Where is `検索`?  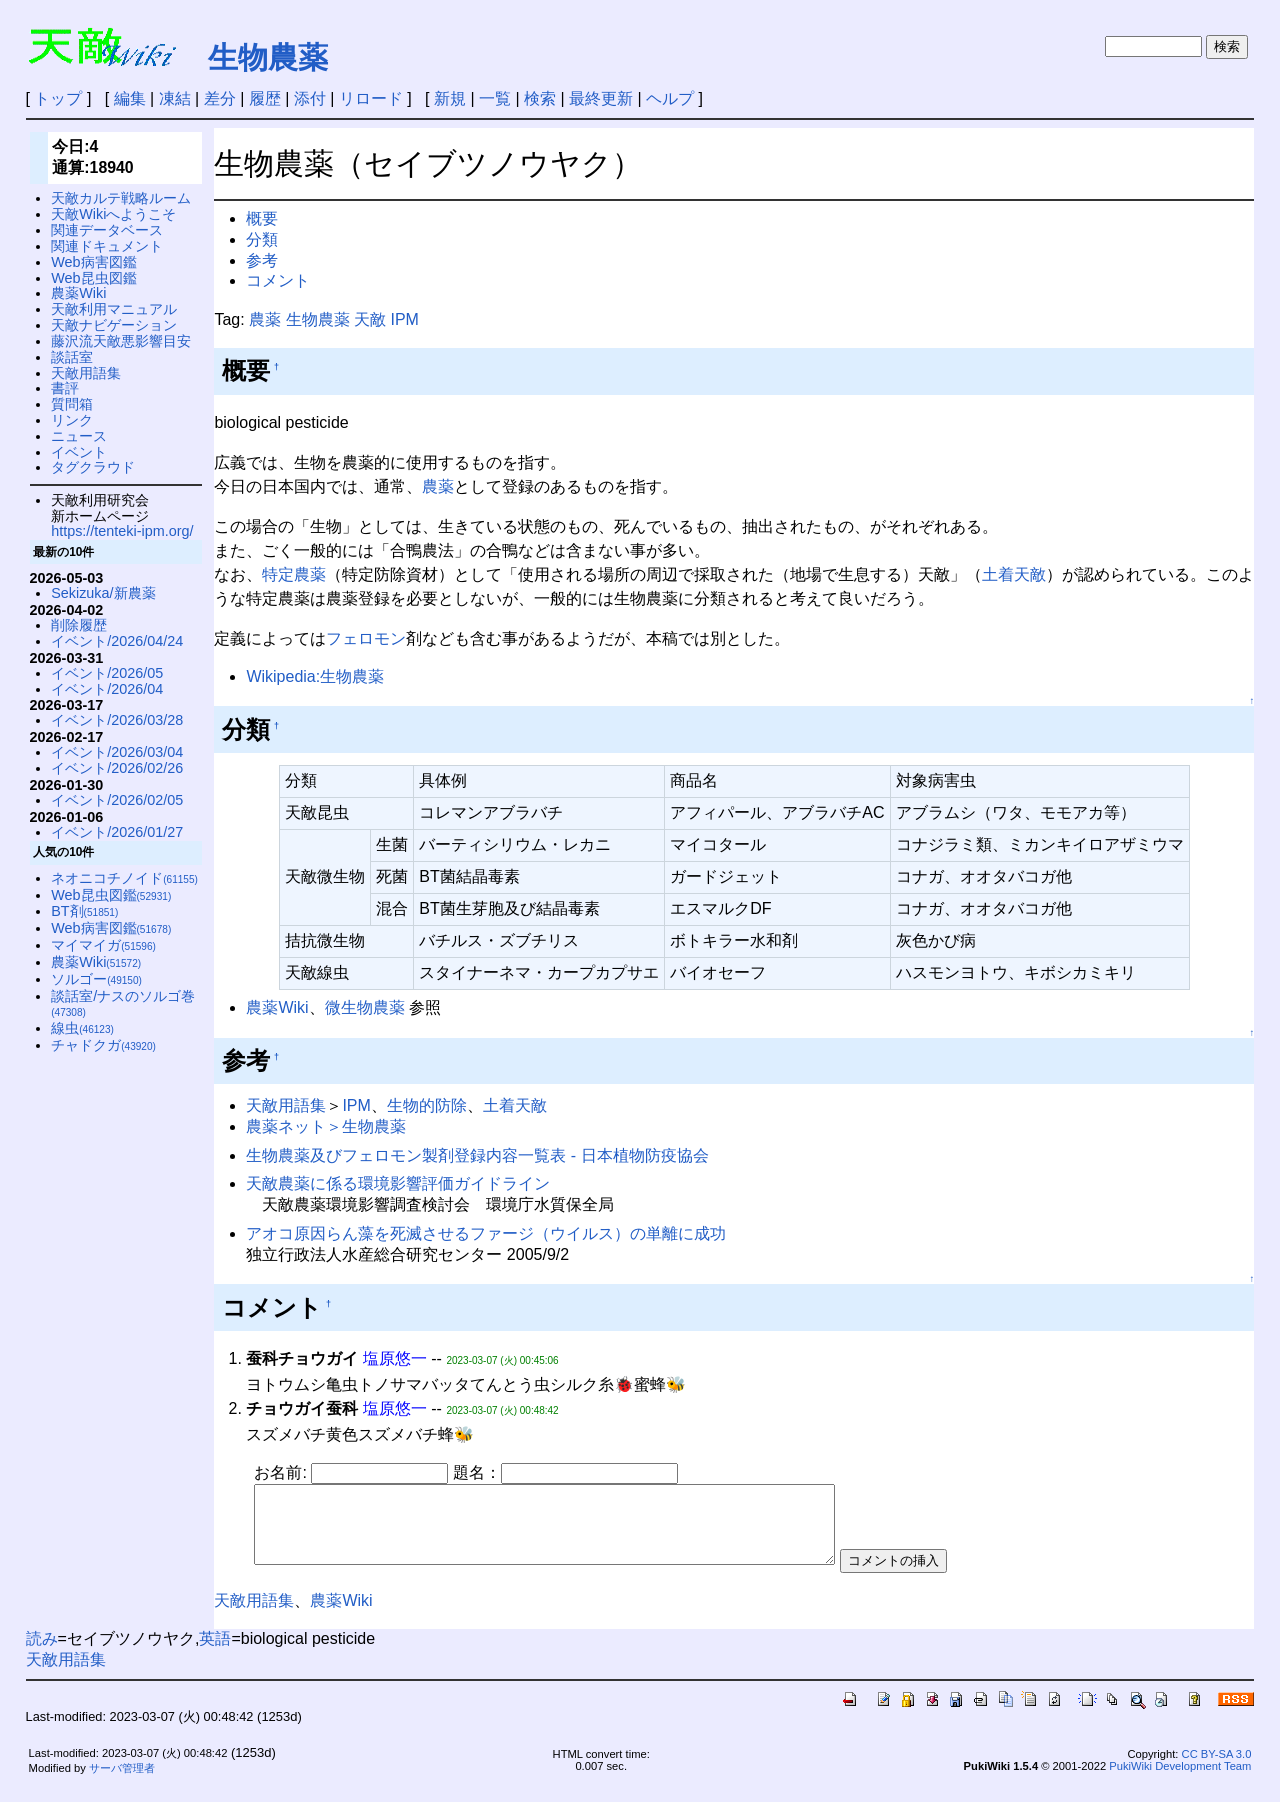 検索 is located at coordinates (540, 98).